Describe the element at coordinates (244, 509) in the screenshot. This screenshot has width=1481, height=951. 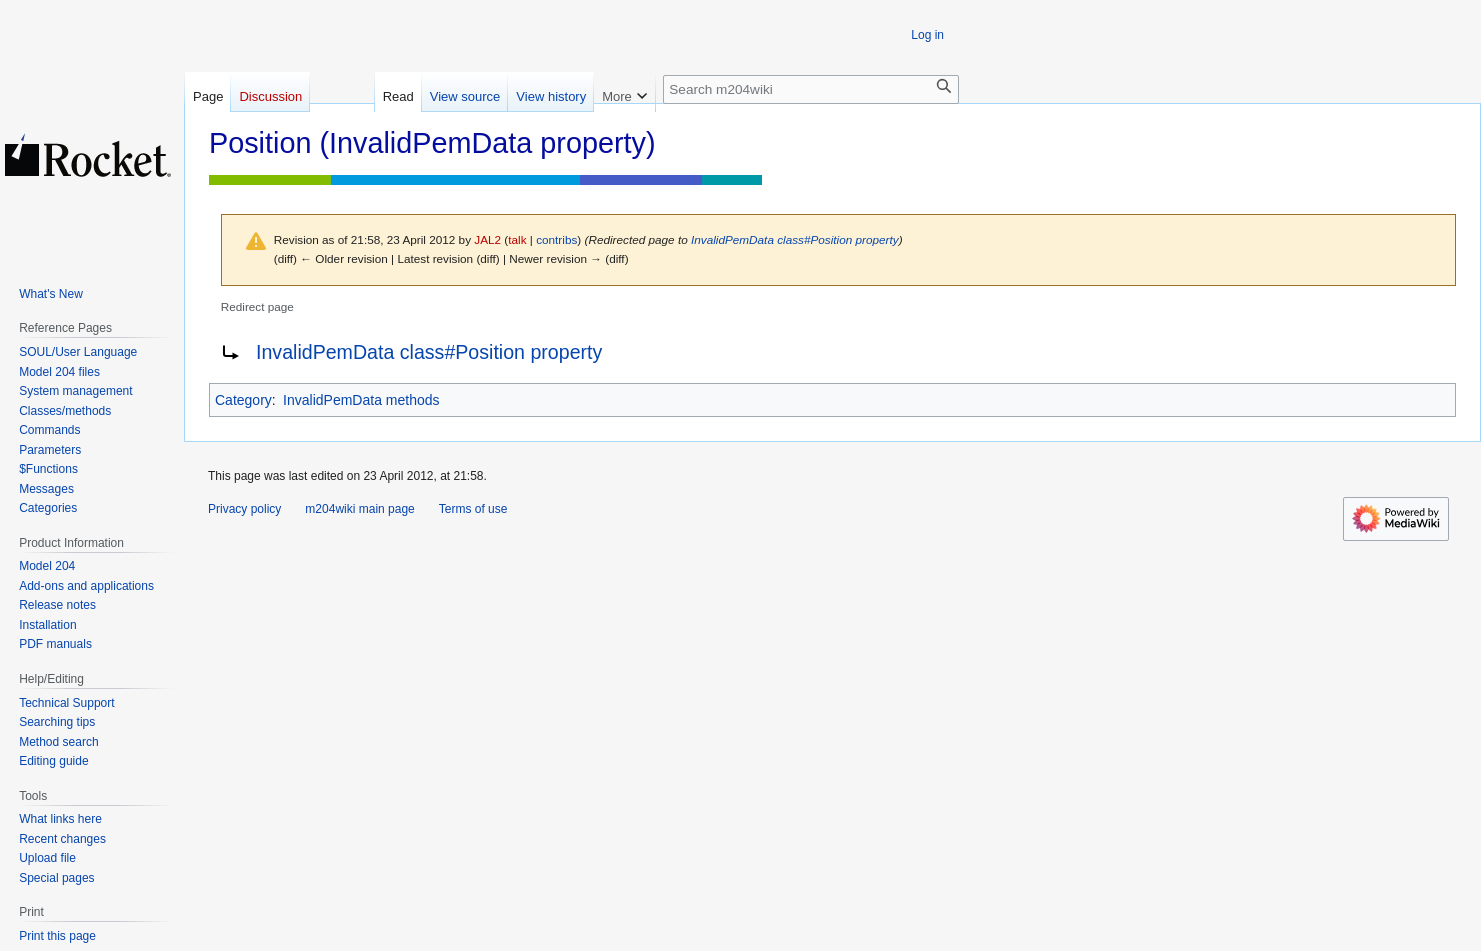
I see `Privacy policy` at that location.